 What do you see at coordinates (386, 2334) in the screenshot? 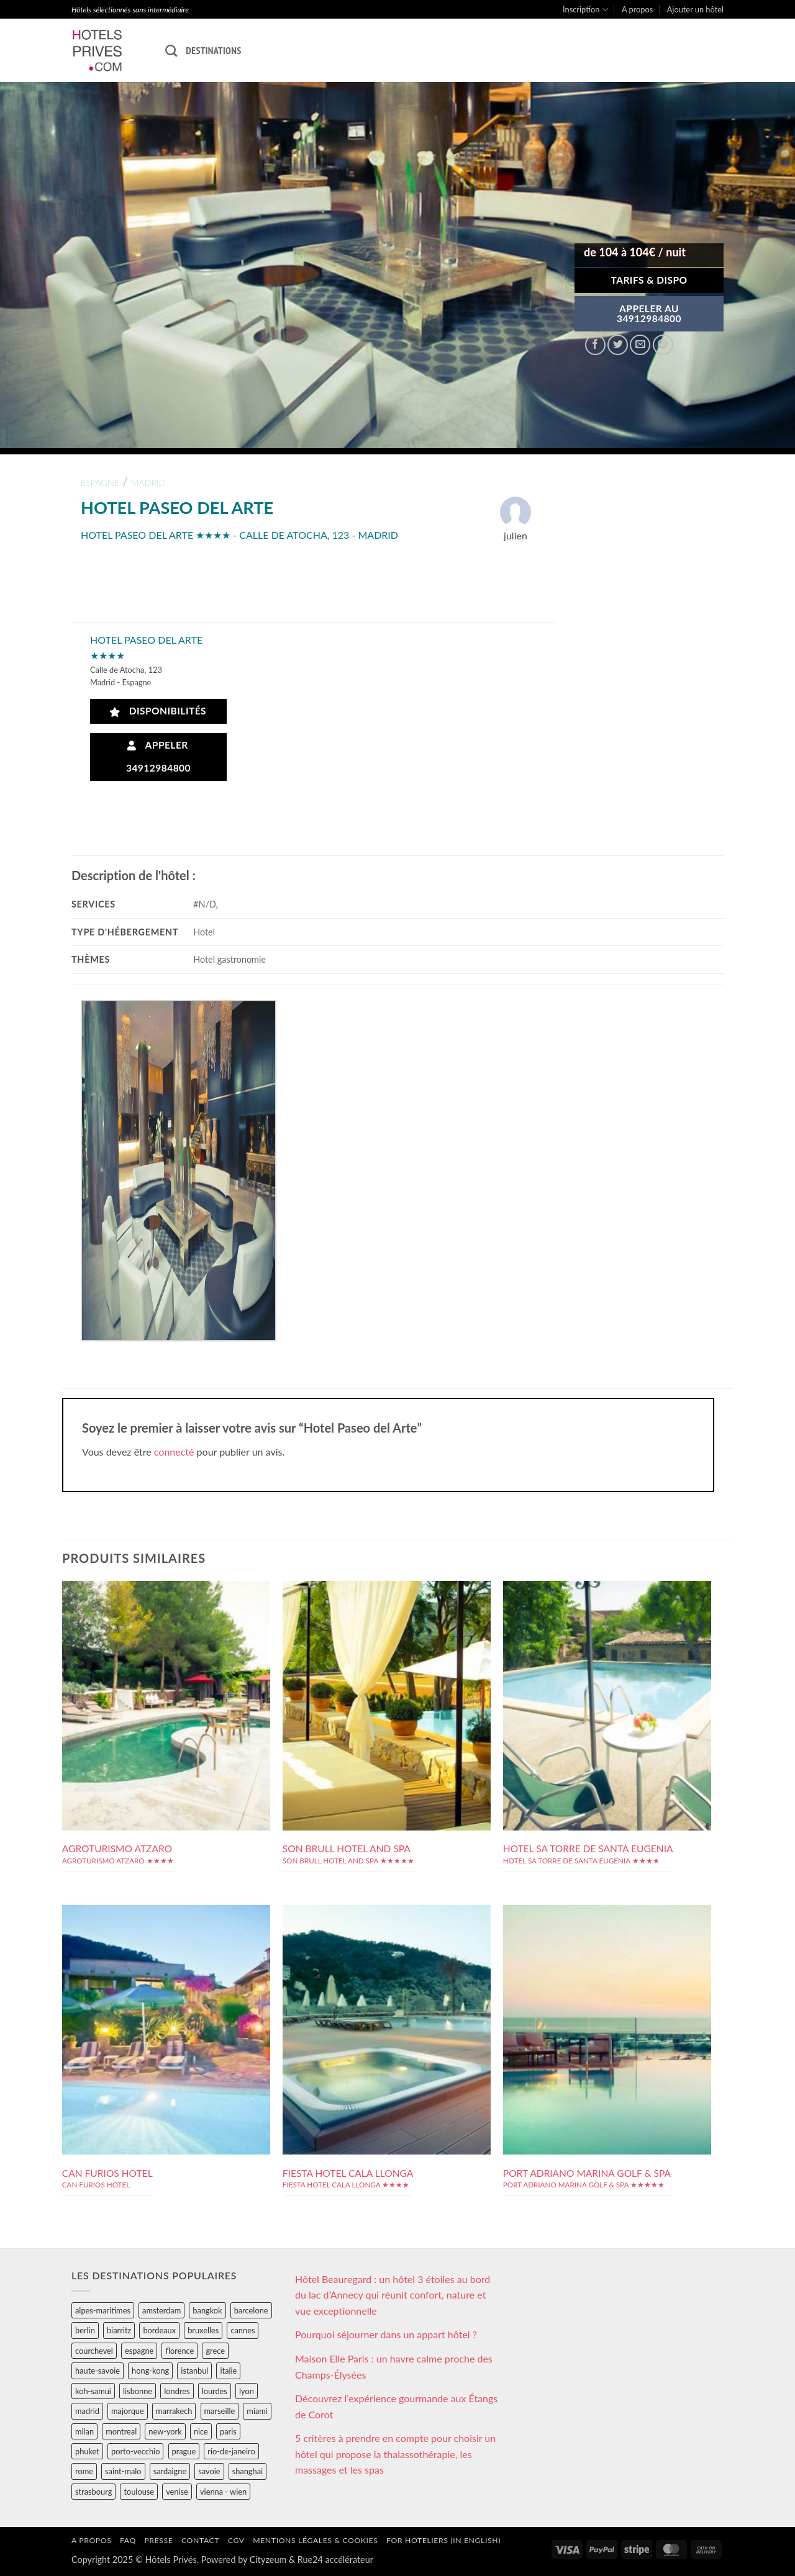
I see `Pourquoi séjourner dans un appart hôtel ?` at bounding box center [386, 2334].